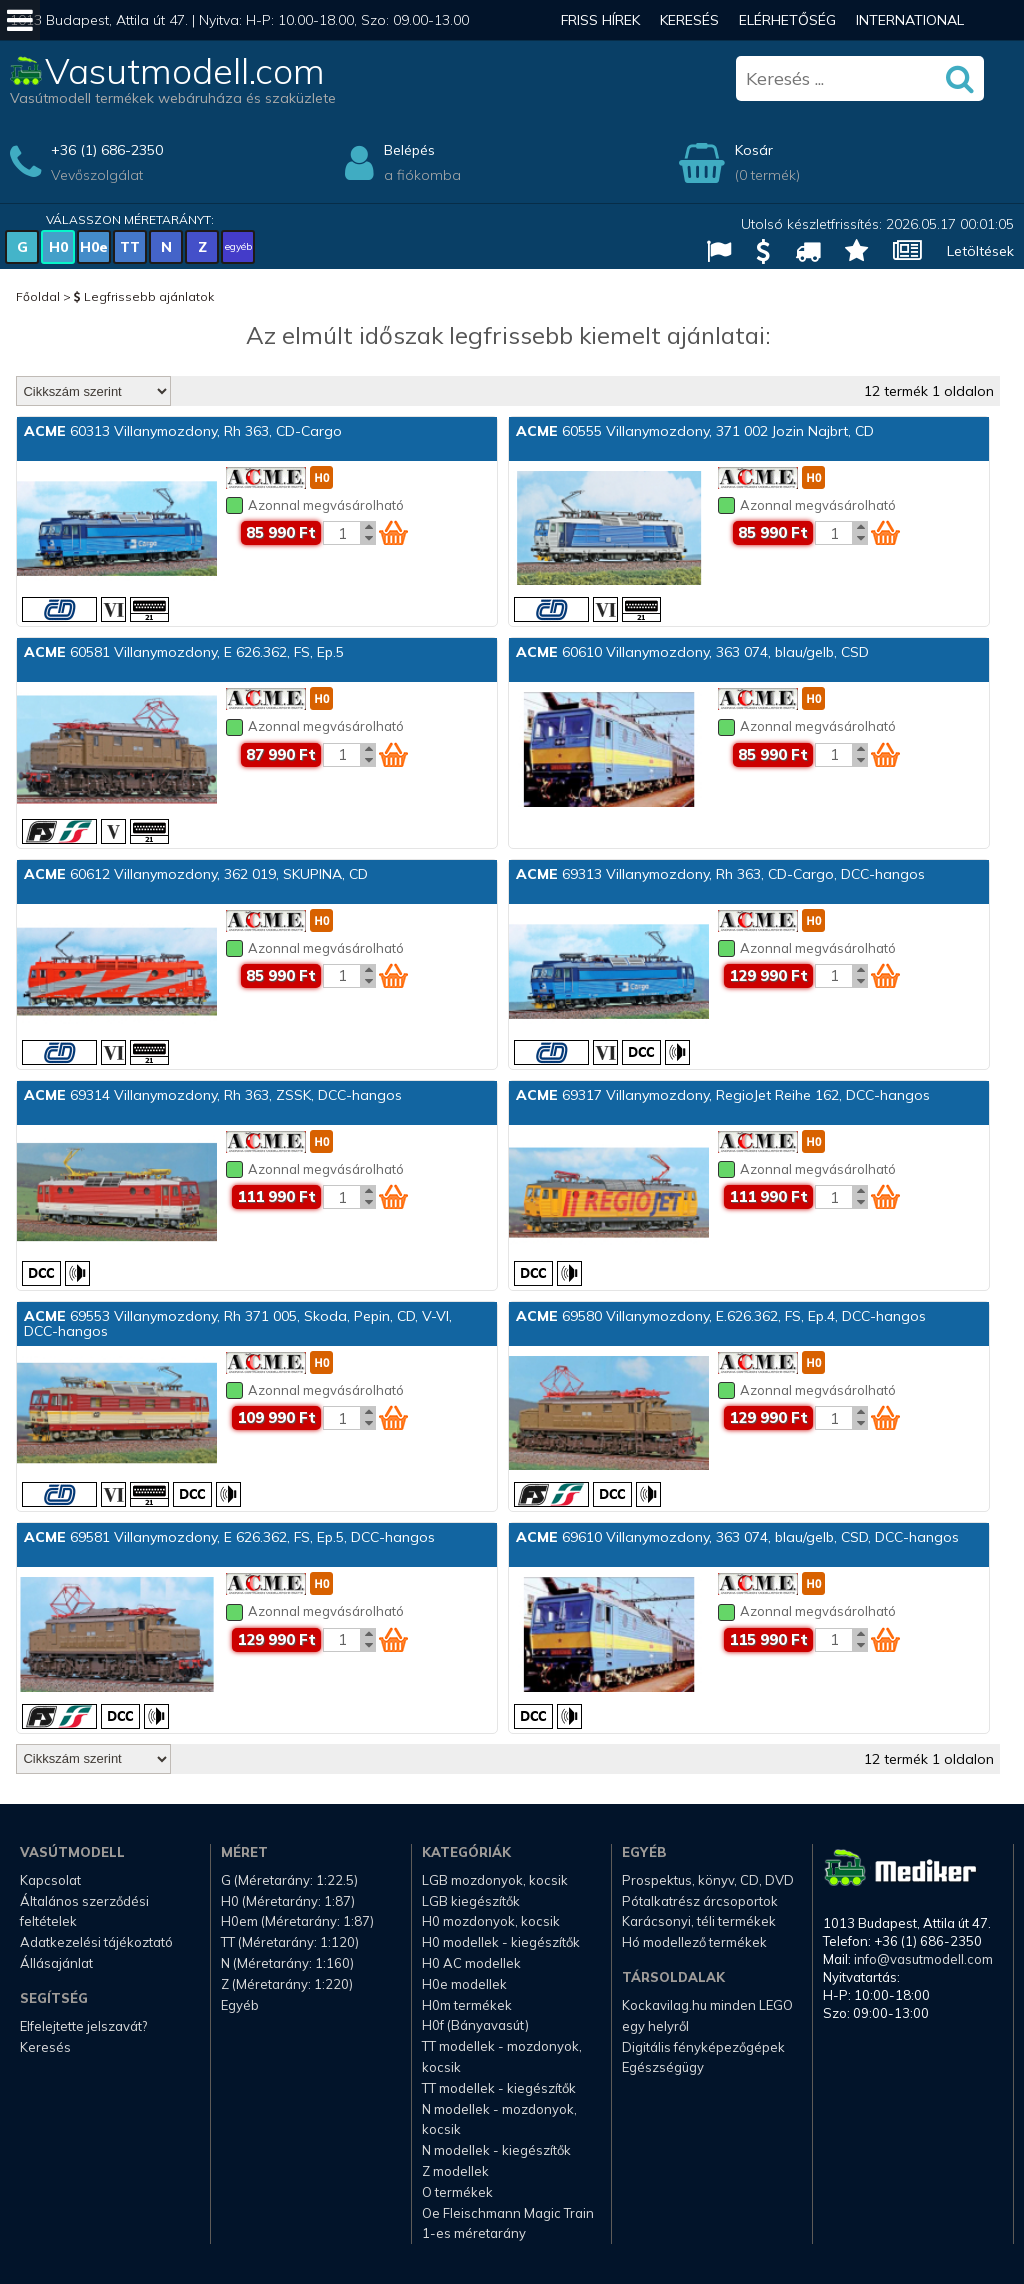  What do you see at coordinates (689, 20) in the screenshot?
I see `Keresés` at bounding box center [689, 20].